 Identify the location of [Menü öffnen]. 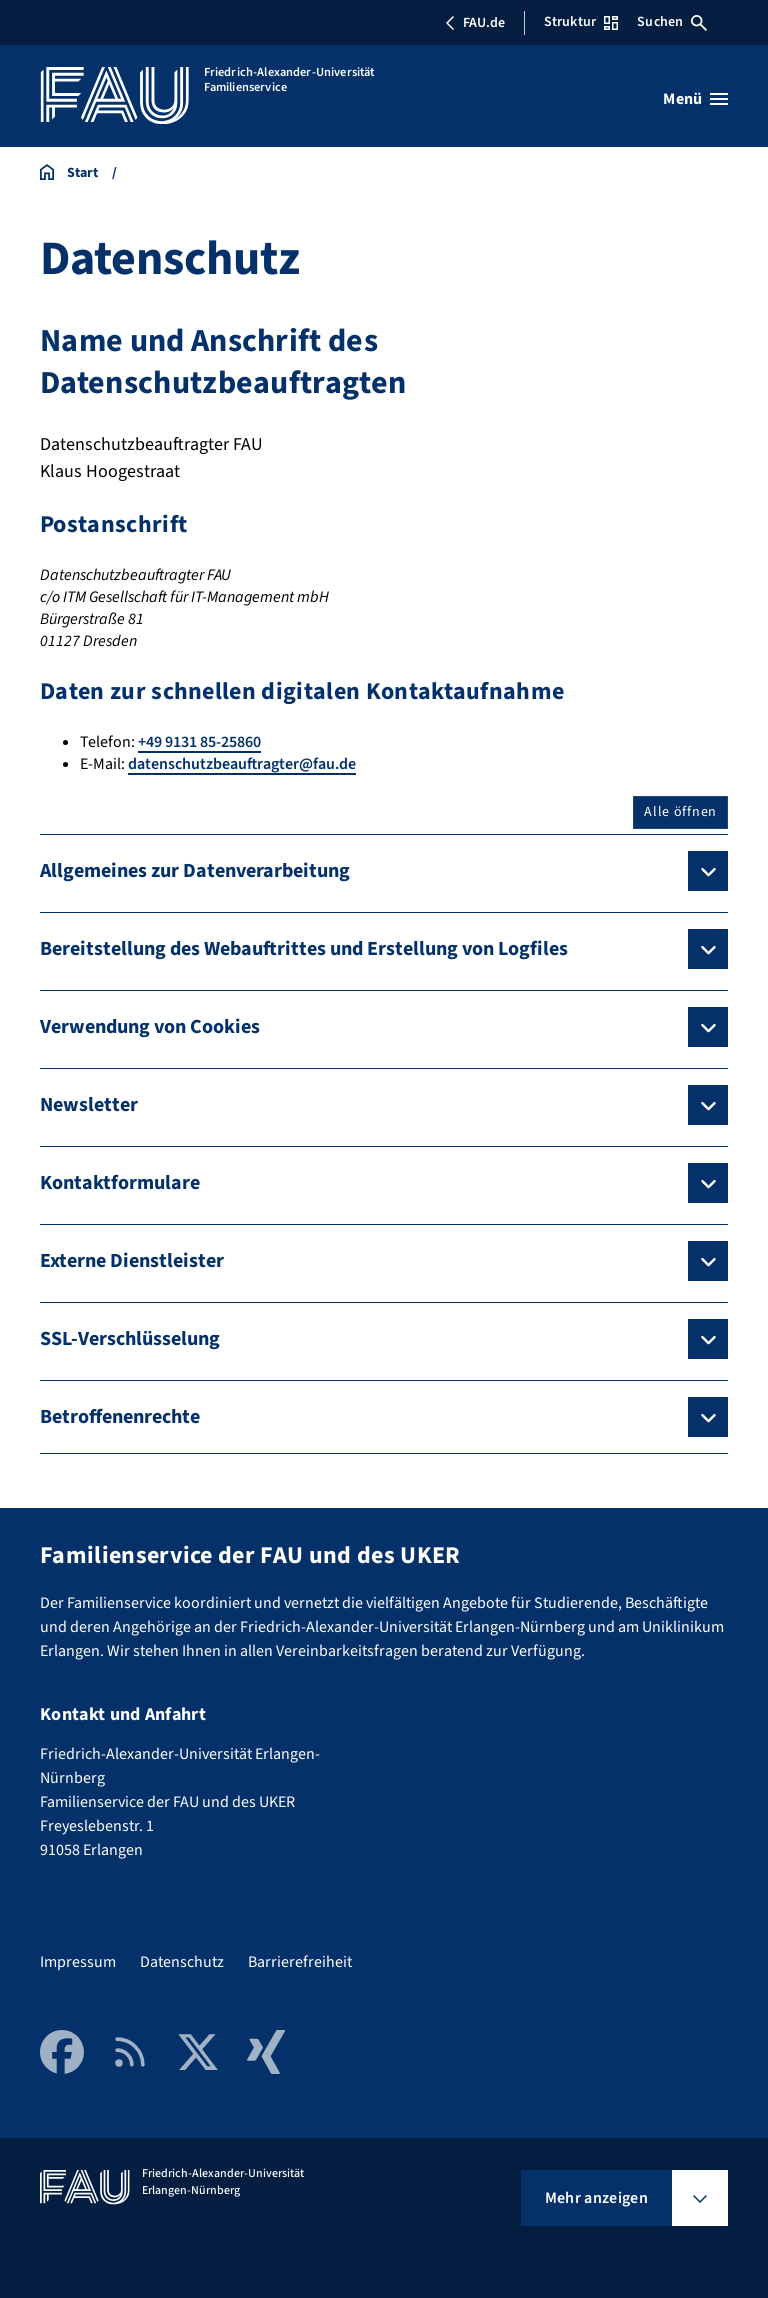
(695, 99).